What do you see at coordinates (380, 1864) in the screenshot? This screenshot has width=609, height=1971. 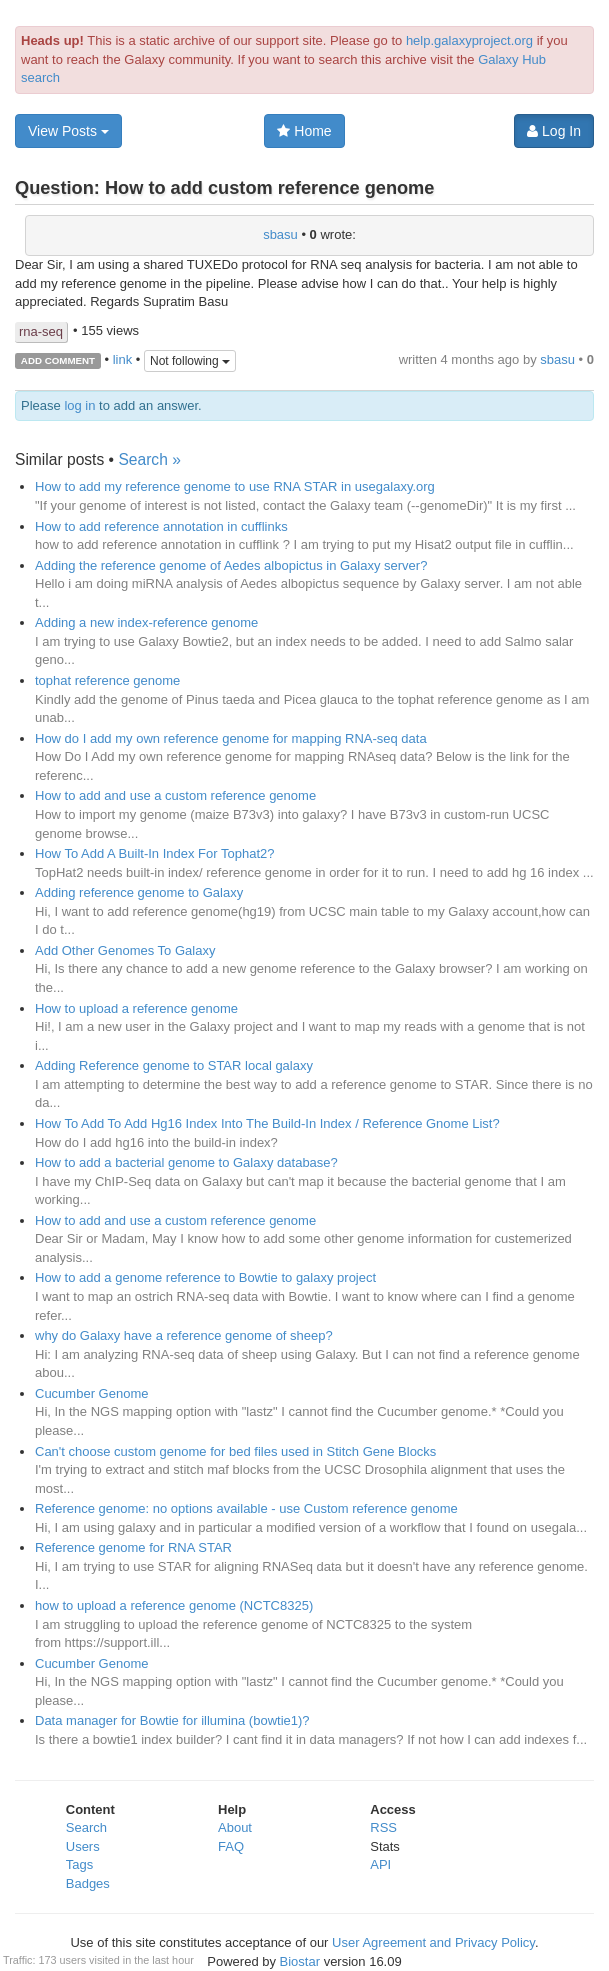 I see `API` at bounding box center [380, 1864].